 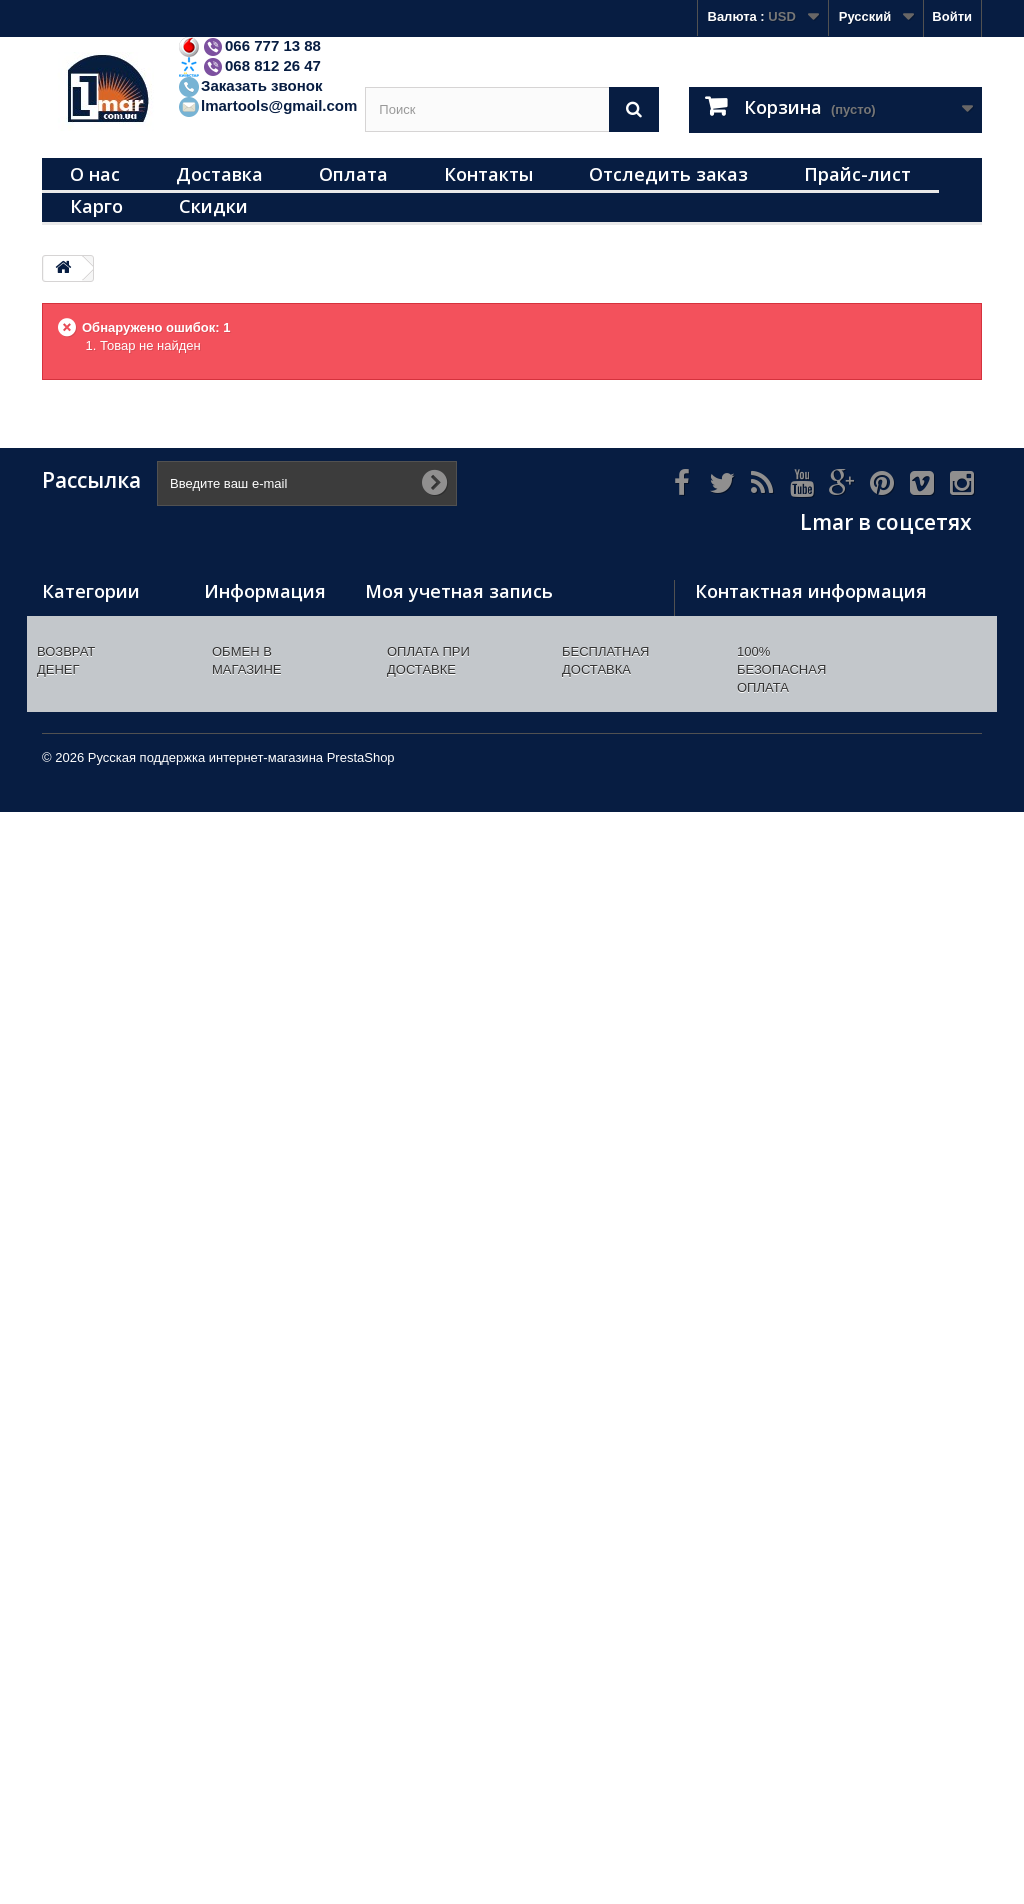 What do you see at coordinates (245, 719) in the screenshot?
I see `Наш магазин` at bounding box center [245, 719].